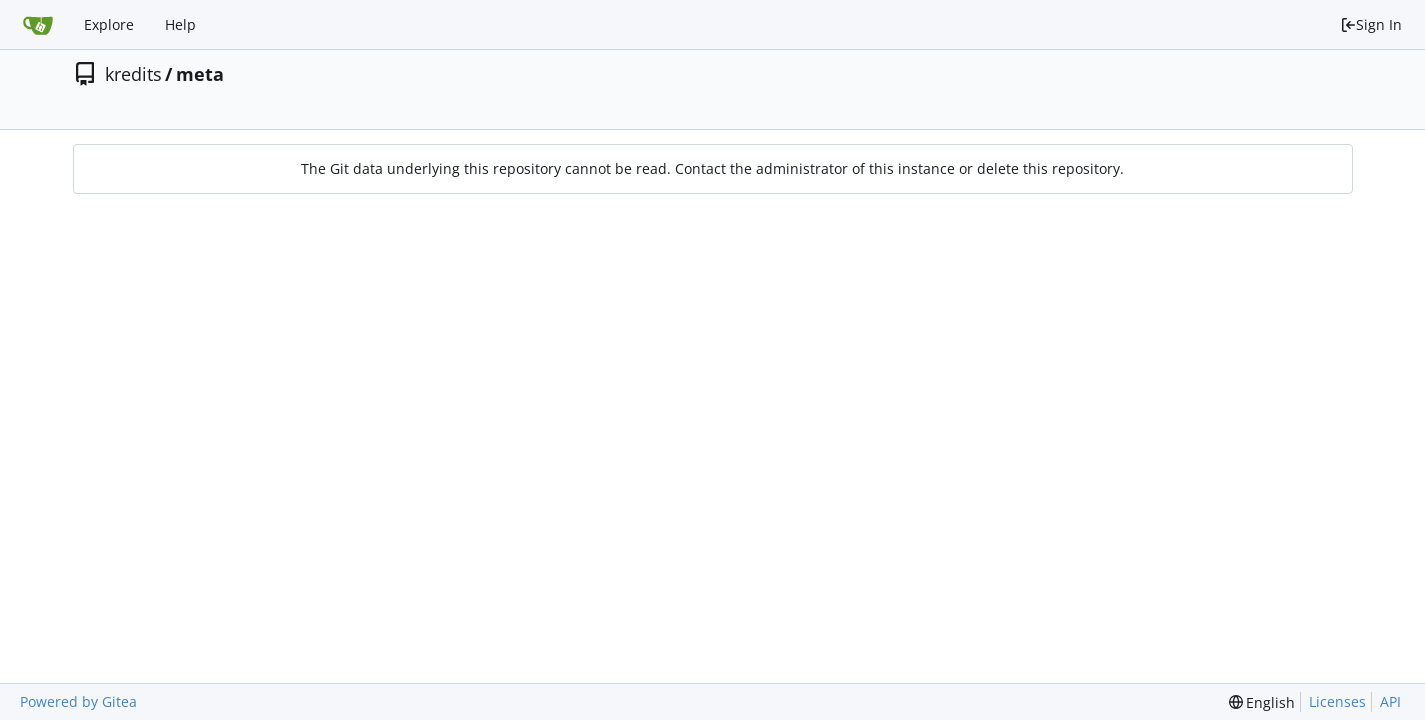  I want to click on [Home], so click(38, 25).